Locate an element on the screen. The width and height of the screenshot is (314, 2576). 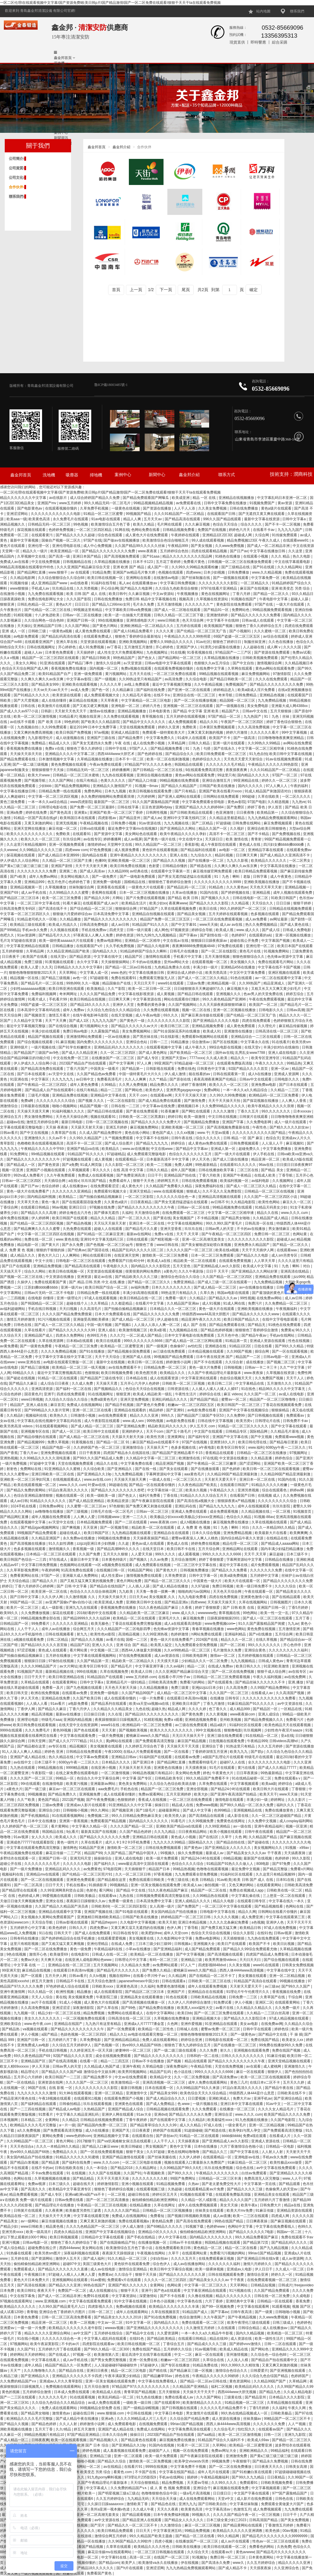
九色视频网址 is located at coordinates (157, 652).